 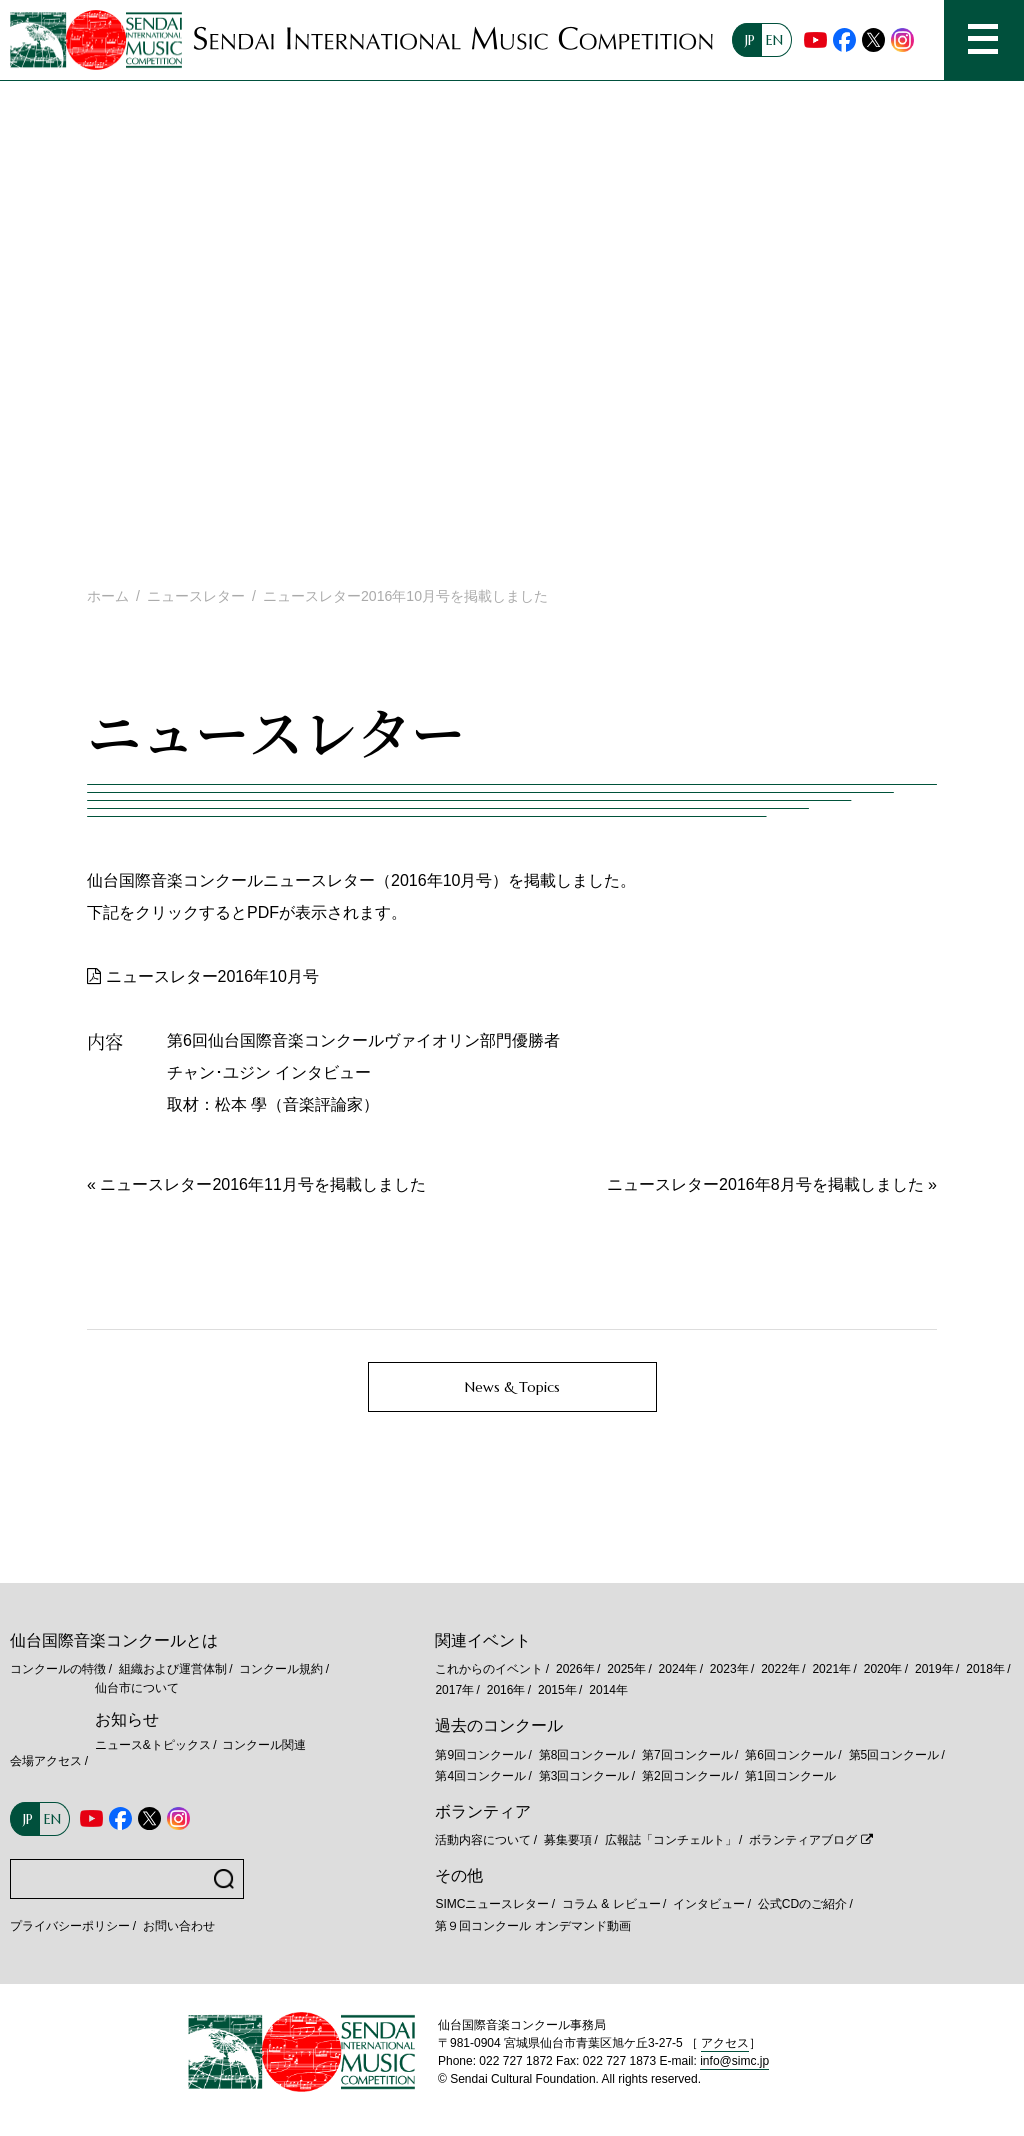 What do you see at coordinates (70, 1926) in the screenshot?
I see `プライバシーポリシー` at bounding box center [70, 1926].